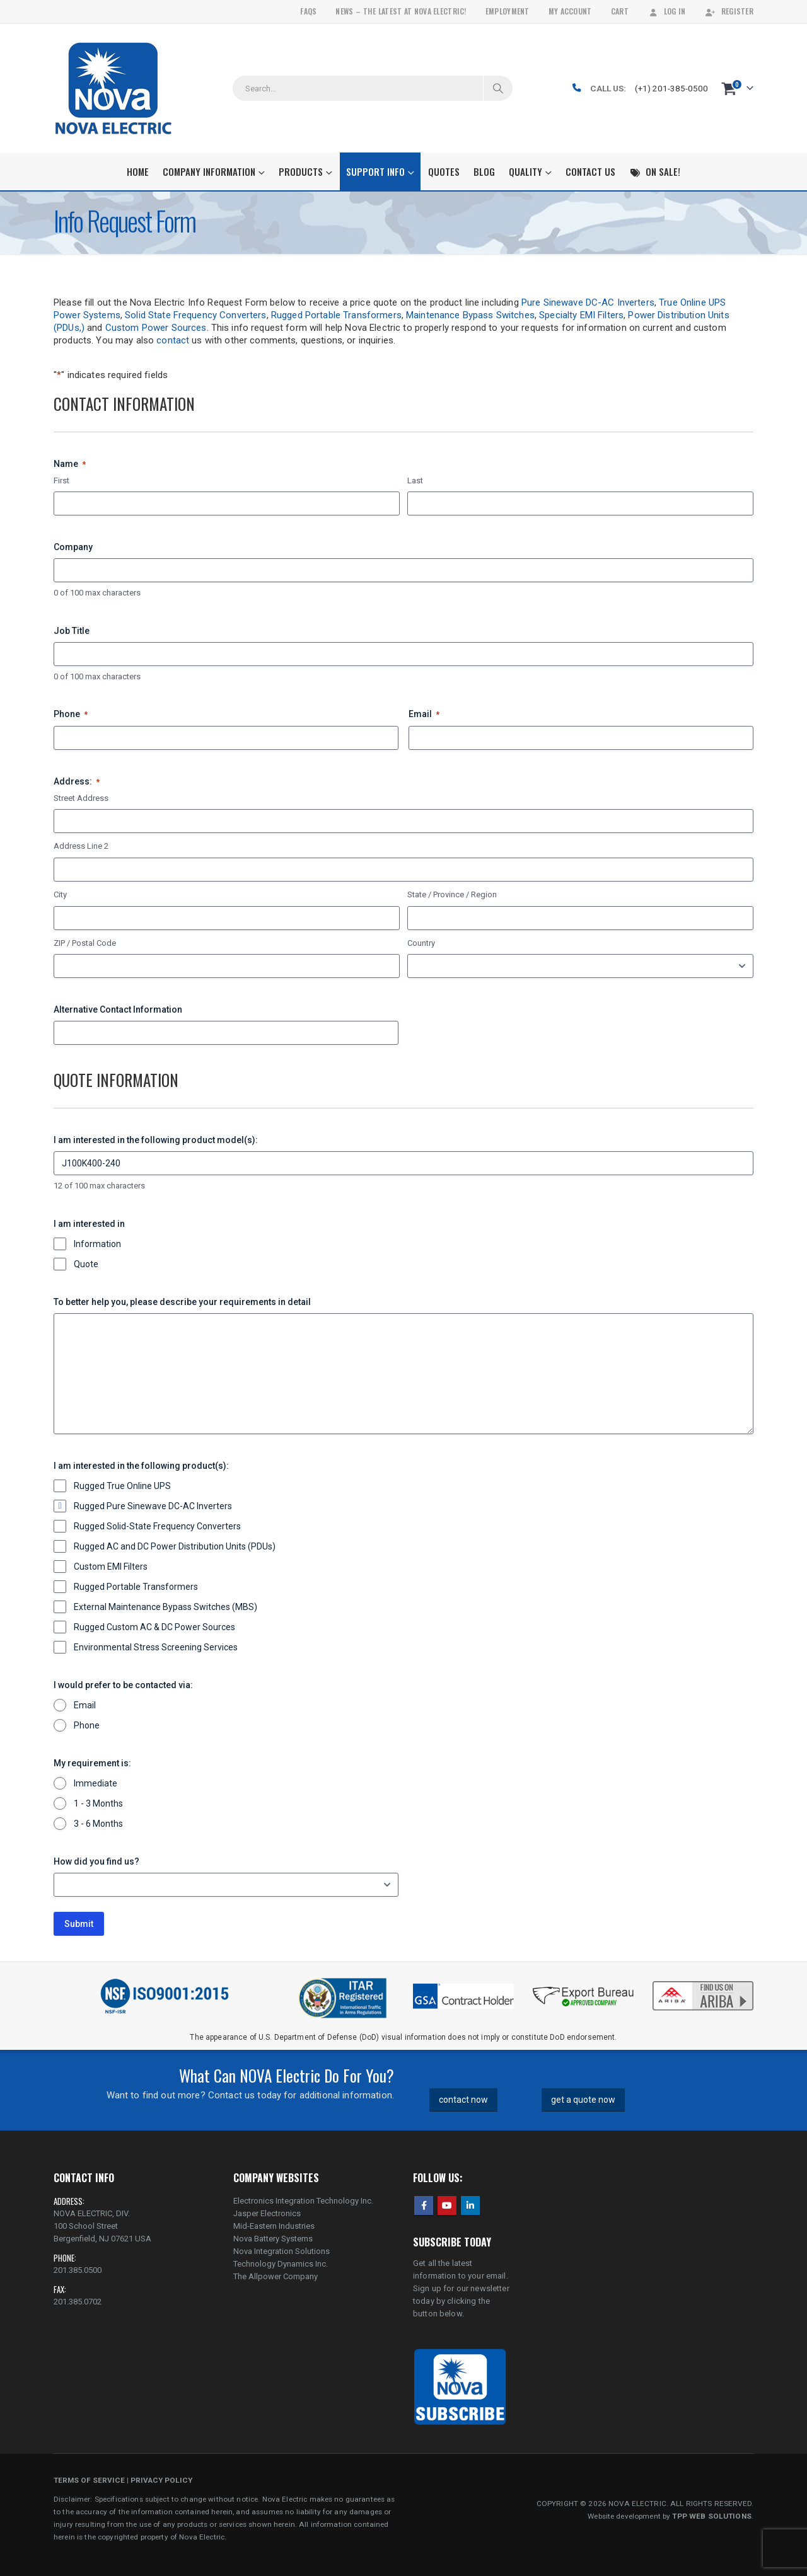  What do you see at coordinates (274, 2226) in the screenshot?
I see `Mid-Eastern Industries` at bounding box center [274, 2226].